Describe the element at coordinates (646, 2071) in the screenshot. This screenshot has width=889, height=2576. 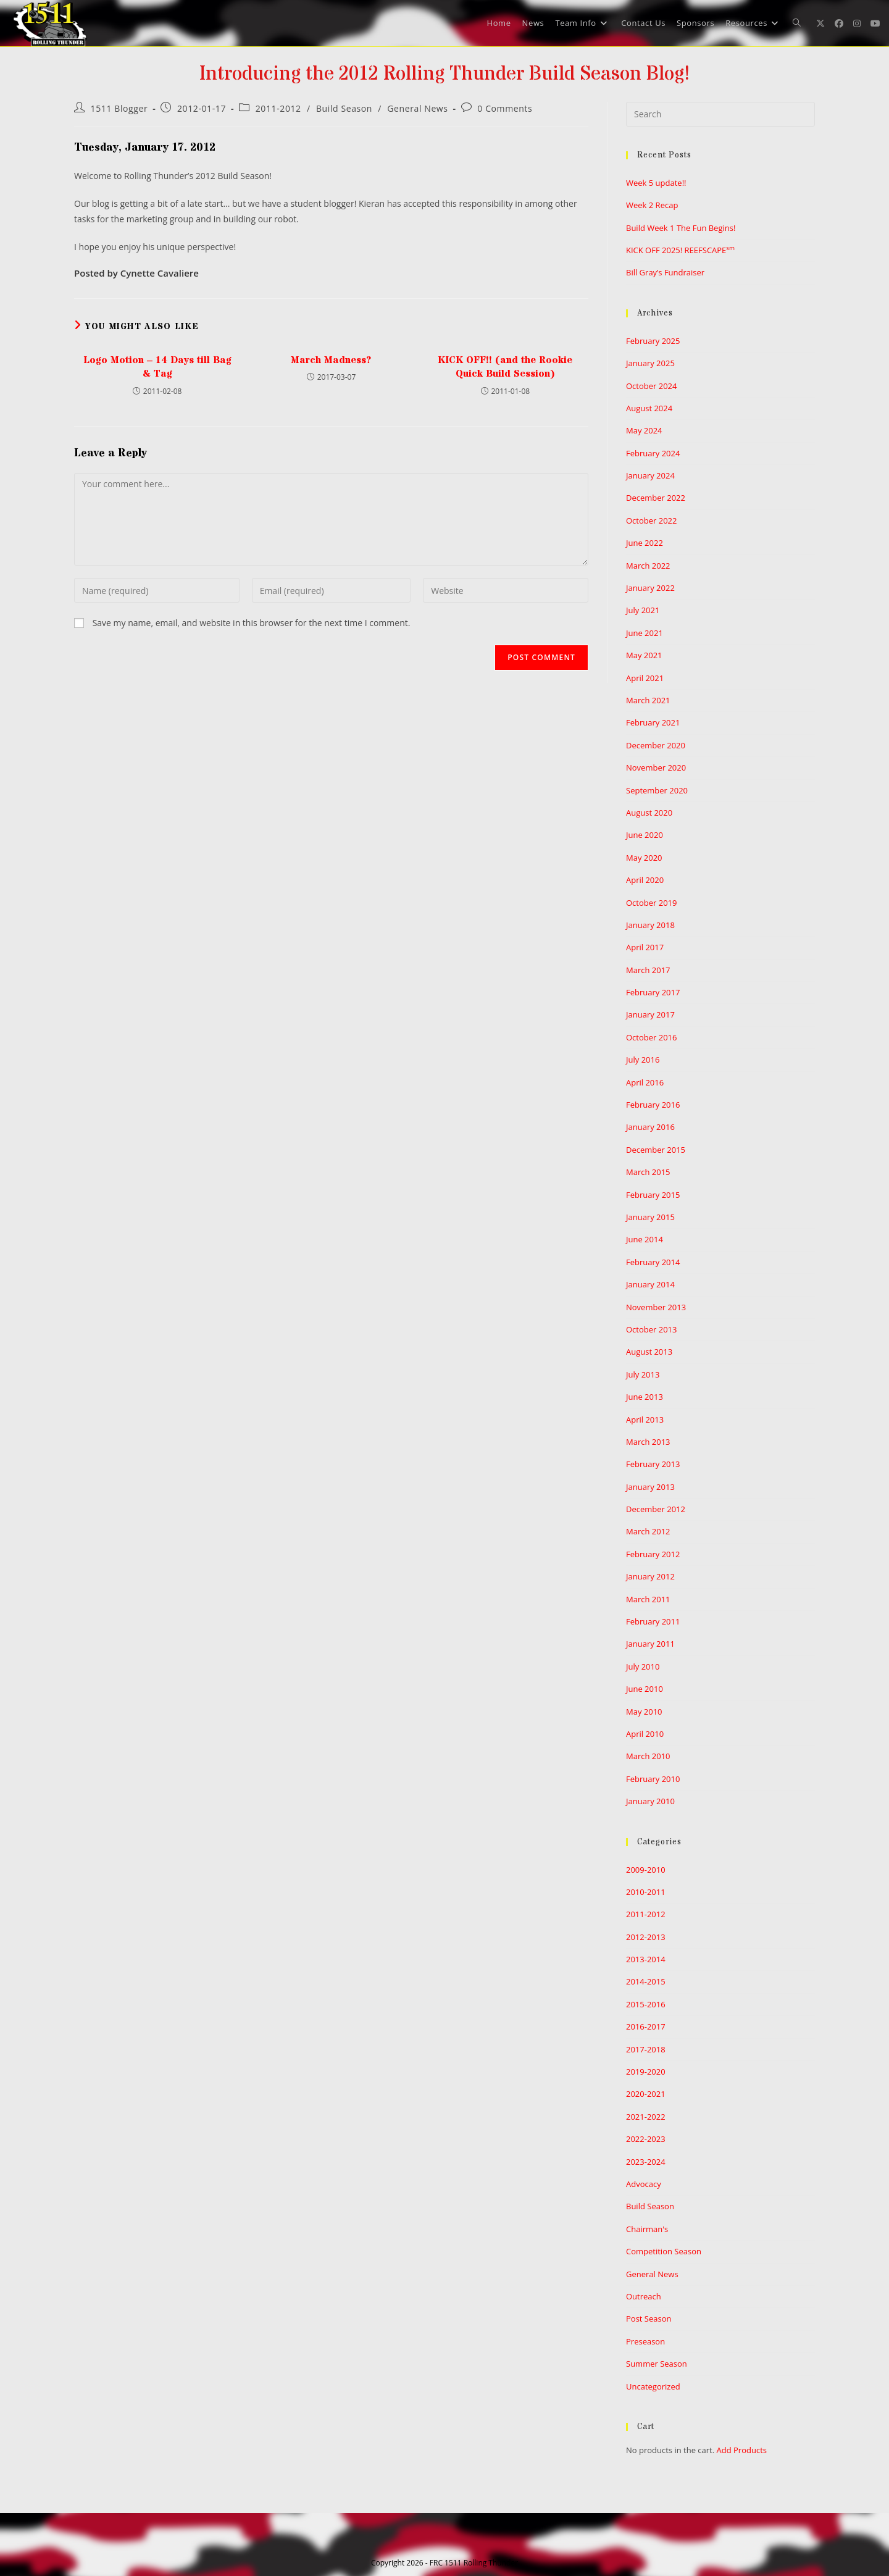
I see `2019-2020` at that location.